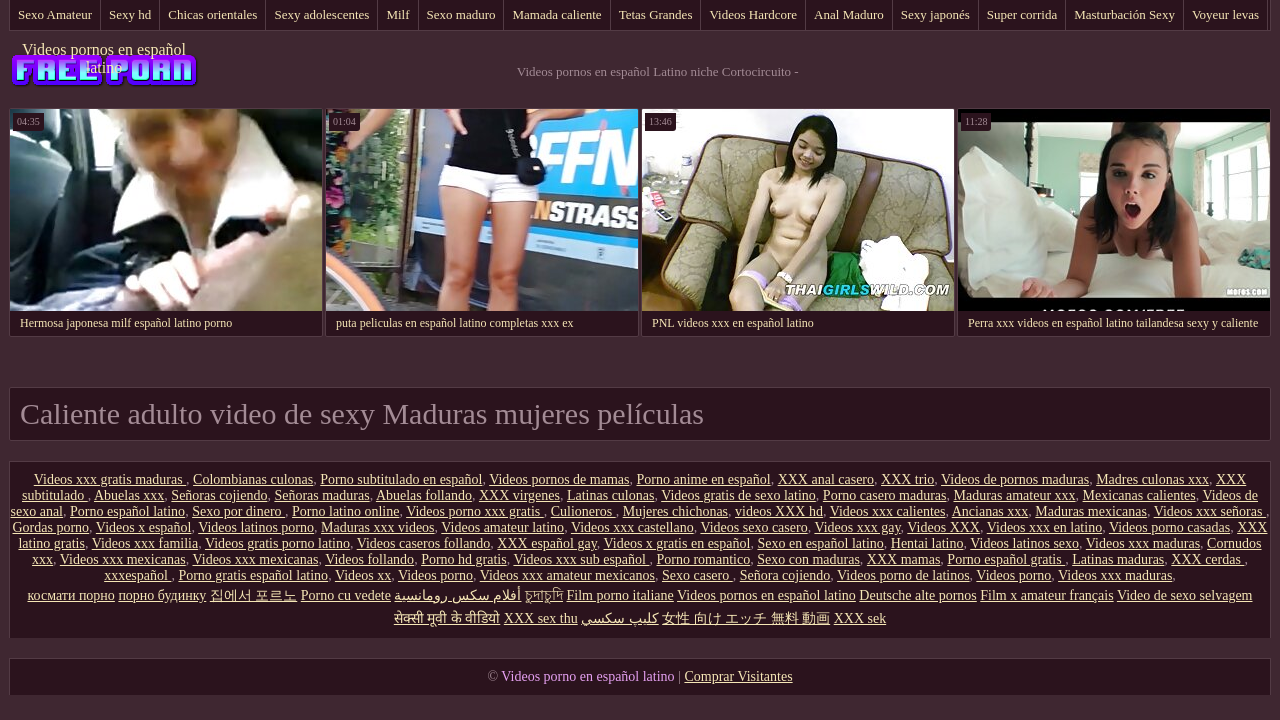  I want to click on Videos xxx sub español, so click(581, 559).